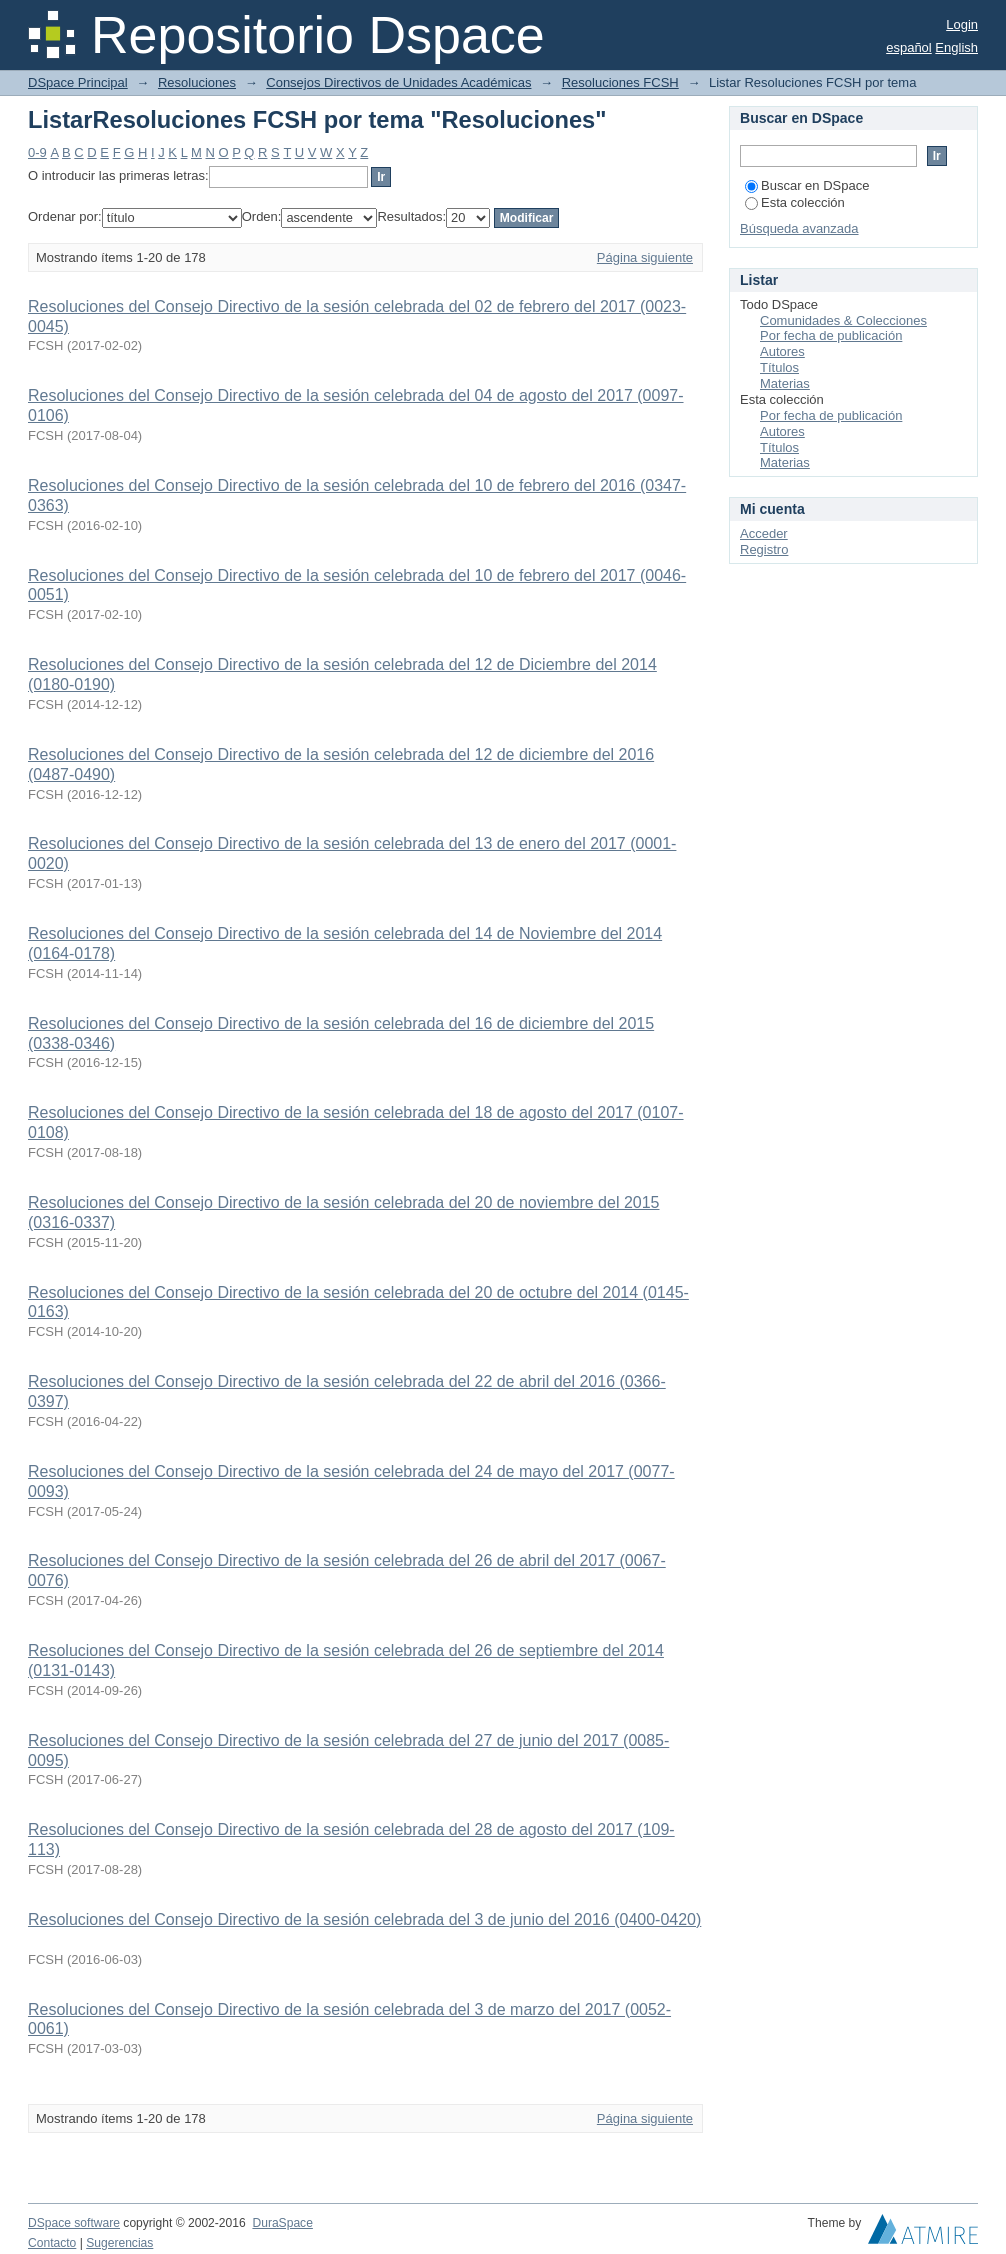 The image size is (1006, 2254). I want to click on Autores, so click(782, 351).